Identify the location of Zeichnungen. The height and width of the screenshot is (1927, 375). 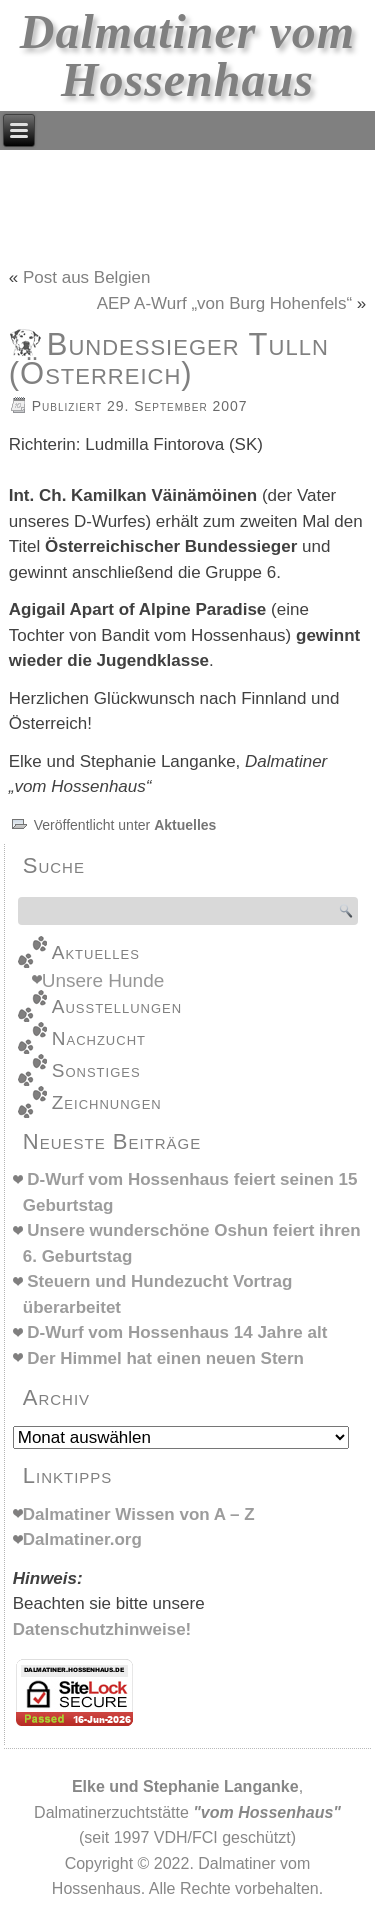
(107, 1102).